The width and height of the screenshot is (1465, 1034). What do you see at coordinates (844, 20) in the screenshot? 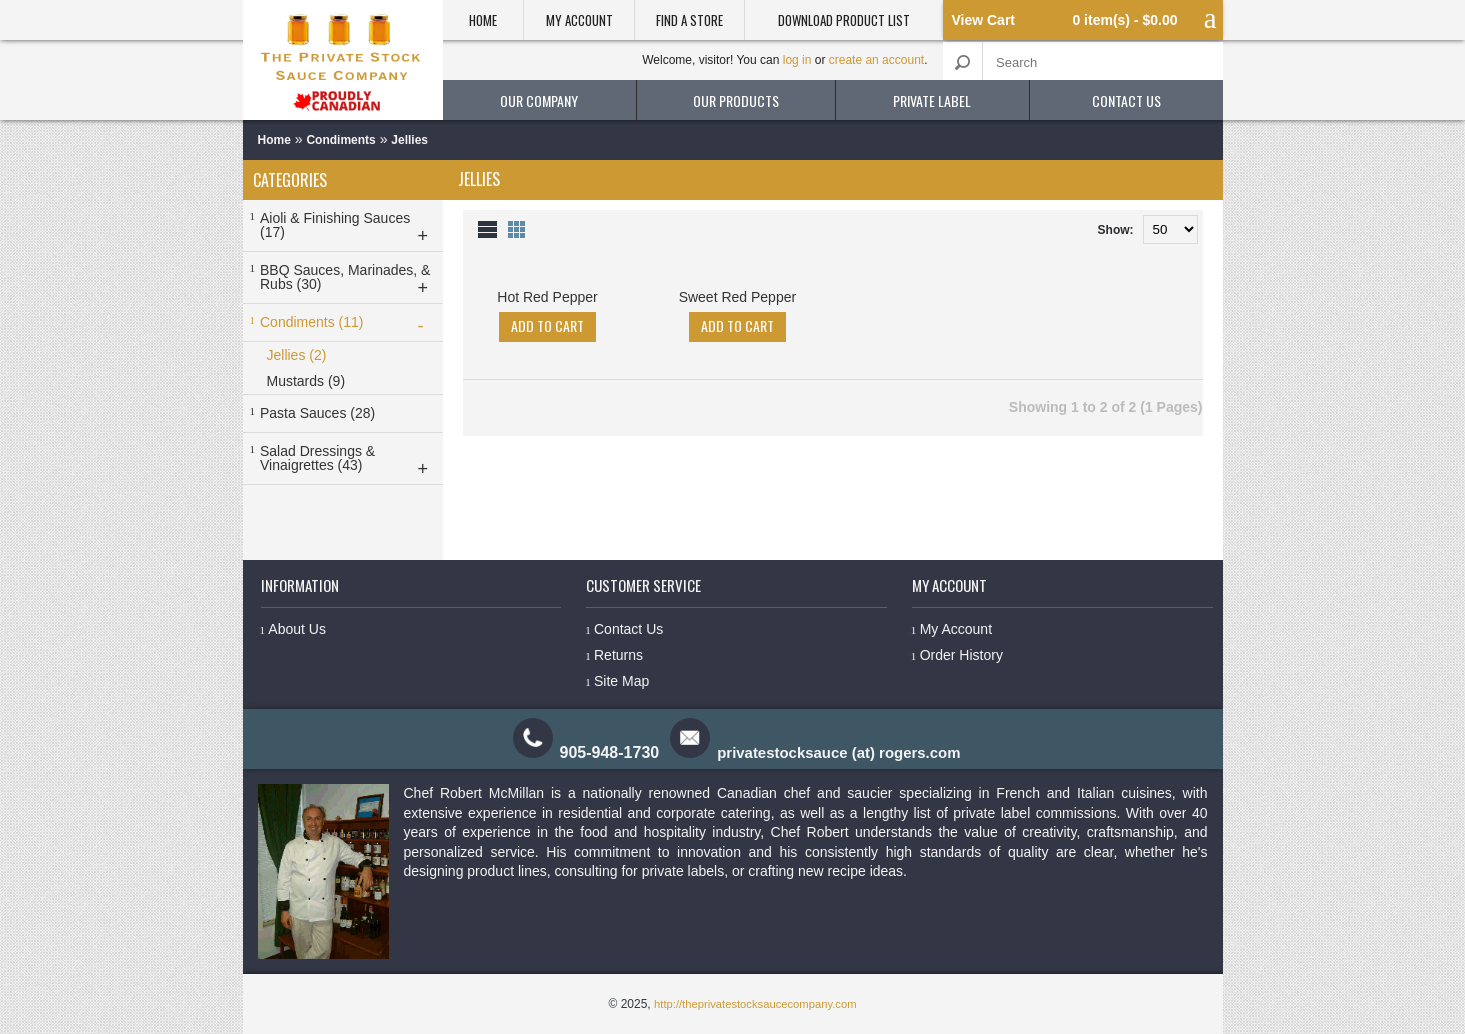
I see `Download product list` at bounding box center [844, 20].